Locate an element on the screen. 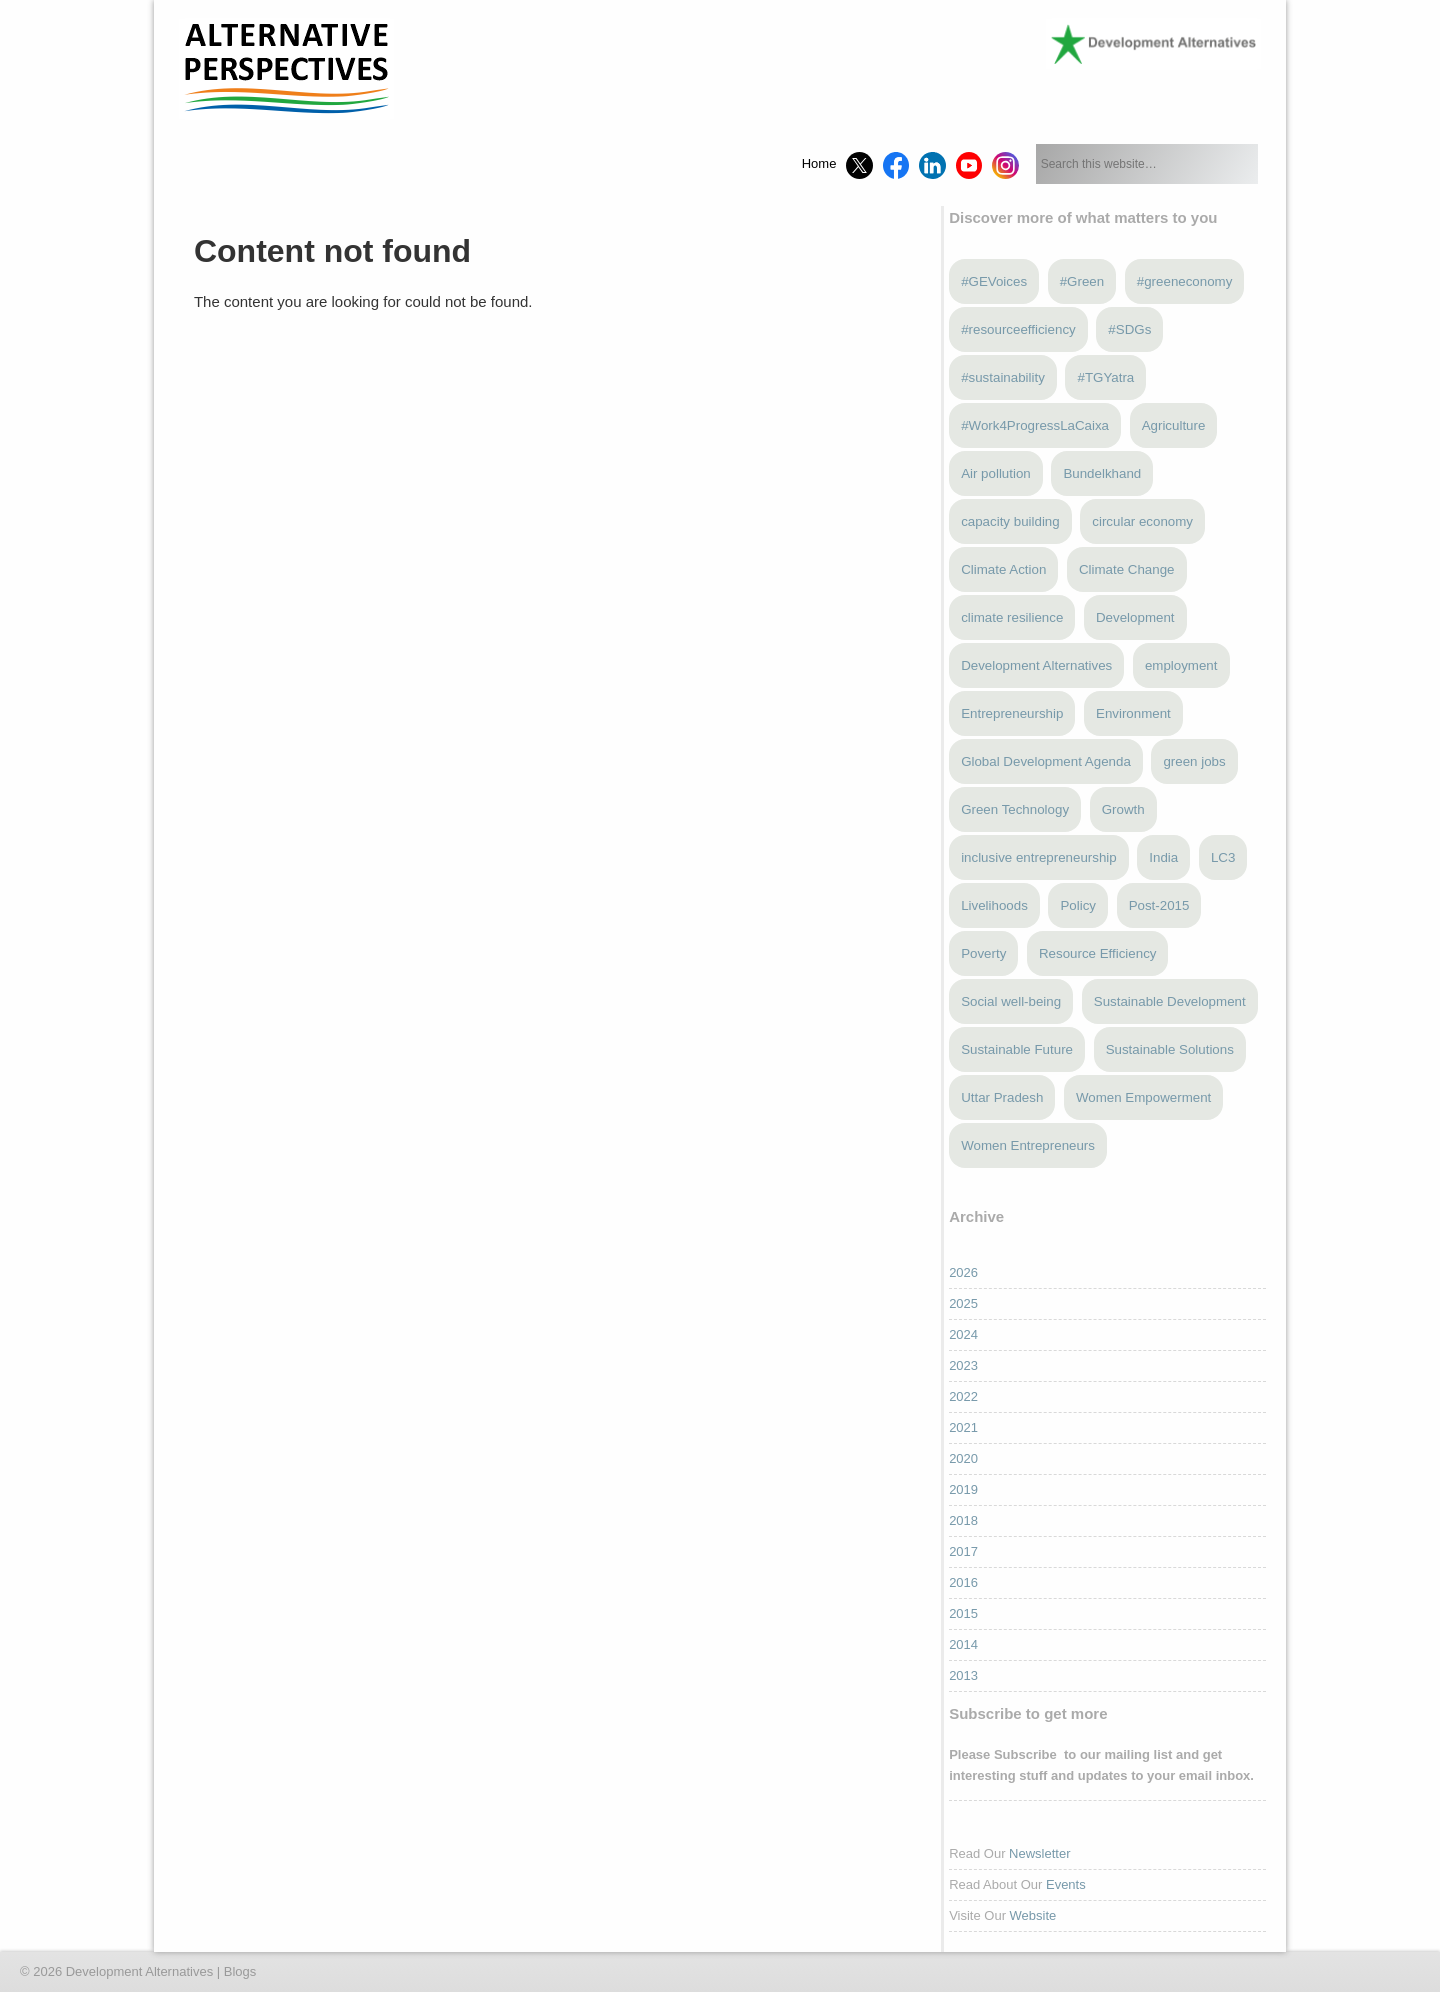 This screenshot has height=1992, width=1440. Development Alternatives [Development Alternatives (9 items)] is located at coordinates (1036, 665).